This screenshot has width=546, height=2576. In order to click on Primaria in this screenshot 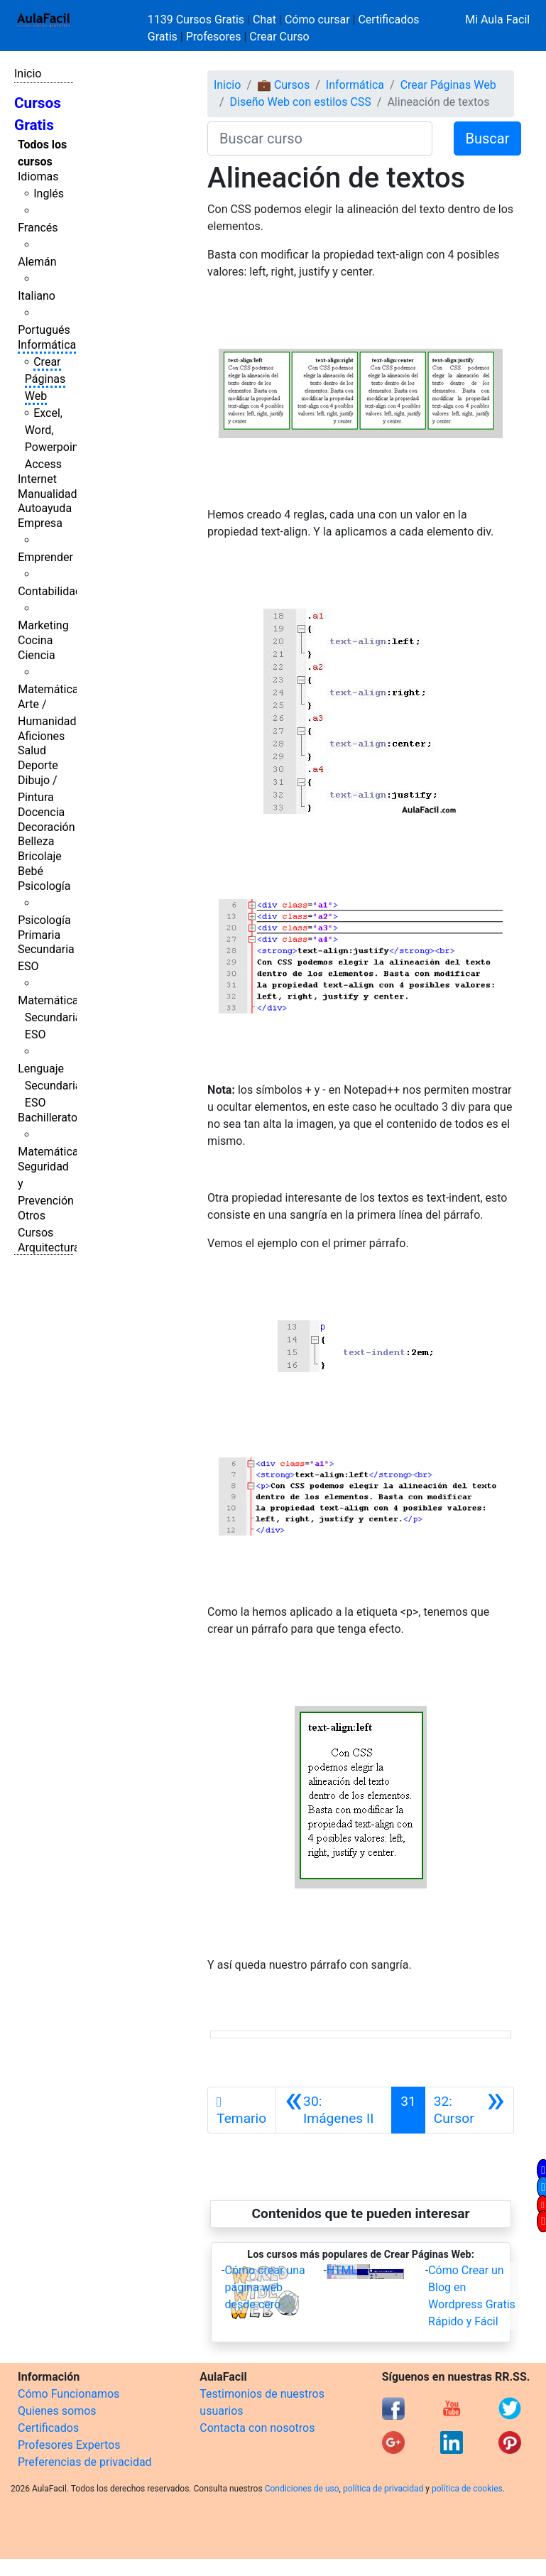, I will do `click(39, 935)`.